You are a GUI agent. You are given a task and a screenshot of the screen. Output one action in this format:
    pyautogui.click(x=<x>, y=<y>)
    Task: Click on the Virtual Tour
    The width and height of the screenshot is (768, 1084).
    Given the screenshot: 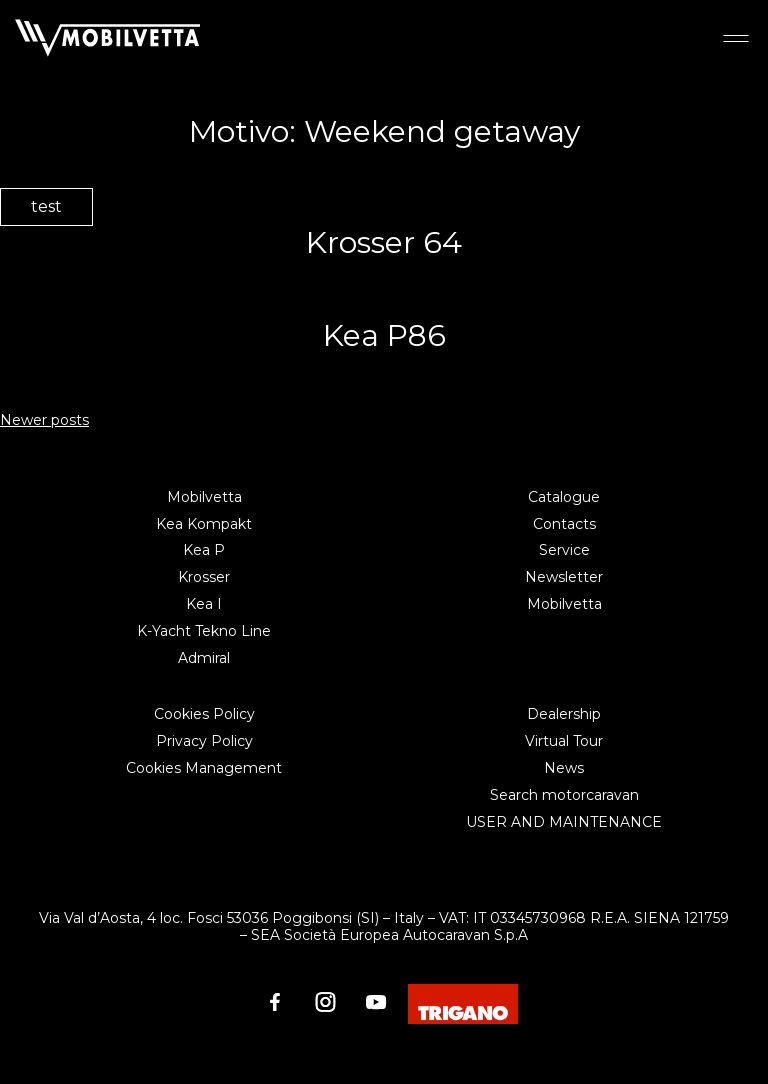 What is the action you would take?
    pyautogui.click(x=564, y=741)
    